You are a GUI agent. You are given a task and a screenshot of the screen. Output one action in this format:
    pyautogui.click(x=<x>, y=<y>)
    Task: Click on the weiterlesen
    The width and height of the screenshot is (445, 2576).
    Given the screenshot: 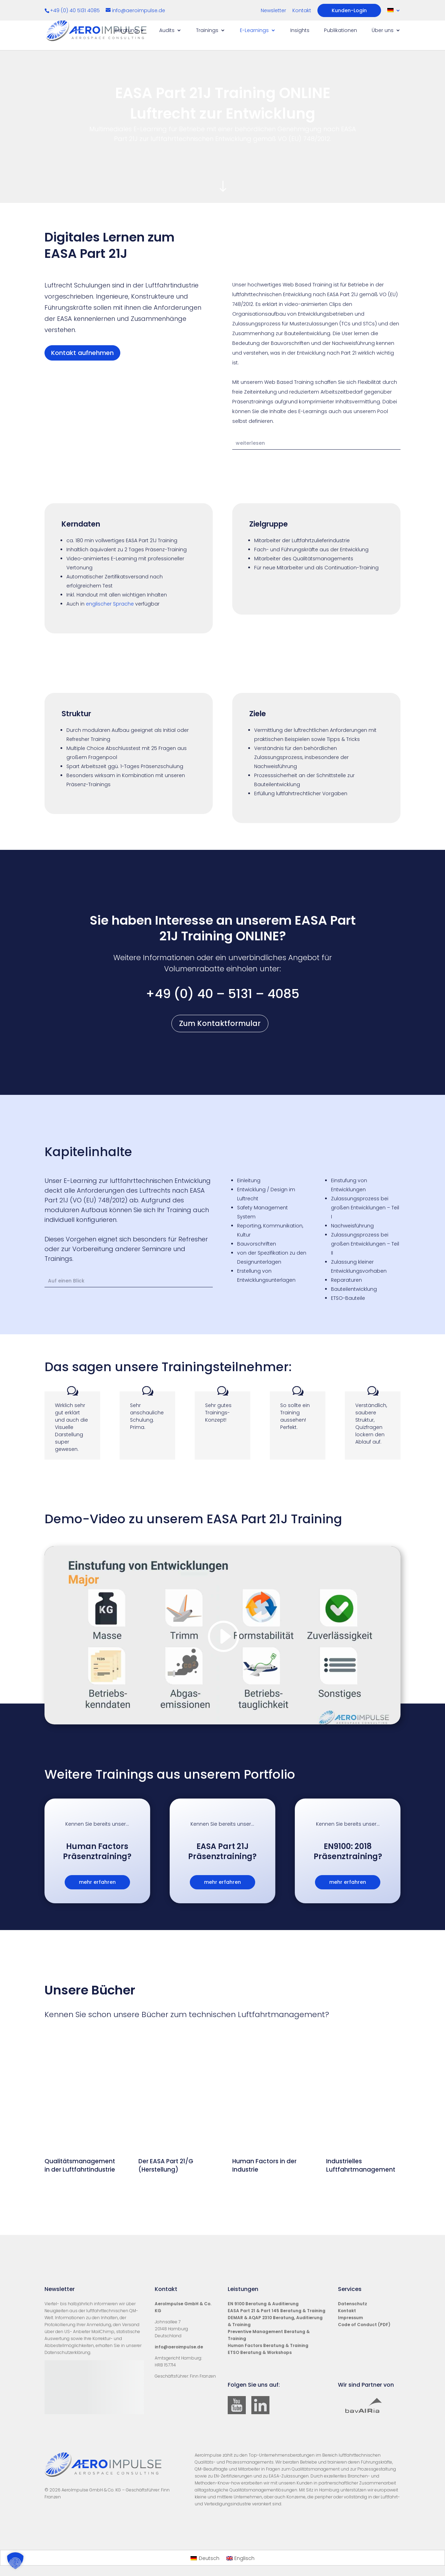 What is the action you would take?
    pyautogui.click(x=250, y=443)
    